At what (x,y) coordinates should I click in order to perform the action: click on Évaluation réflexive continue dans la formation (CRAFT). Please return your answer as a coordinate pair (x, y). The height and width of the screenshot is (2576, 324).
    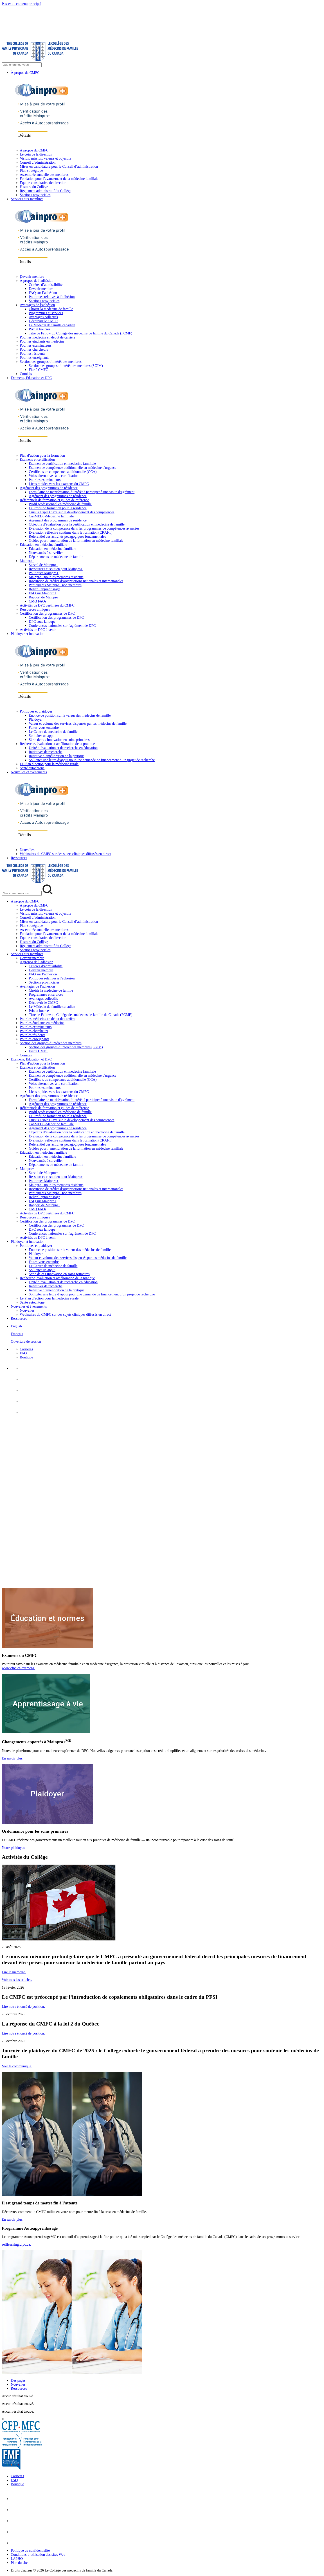
    Looking at the image, I should click on (70, 532).